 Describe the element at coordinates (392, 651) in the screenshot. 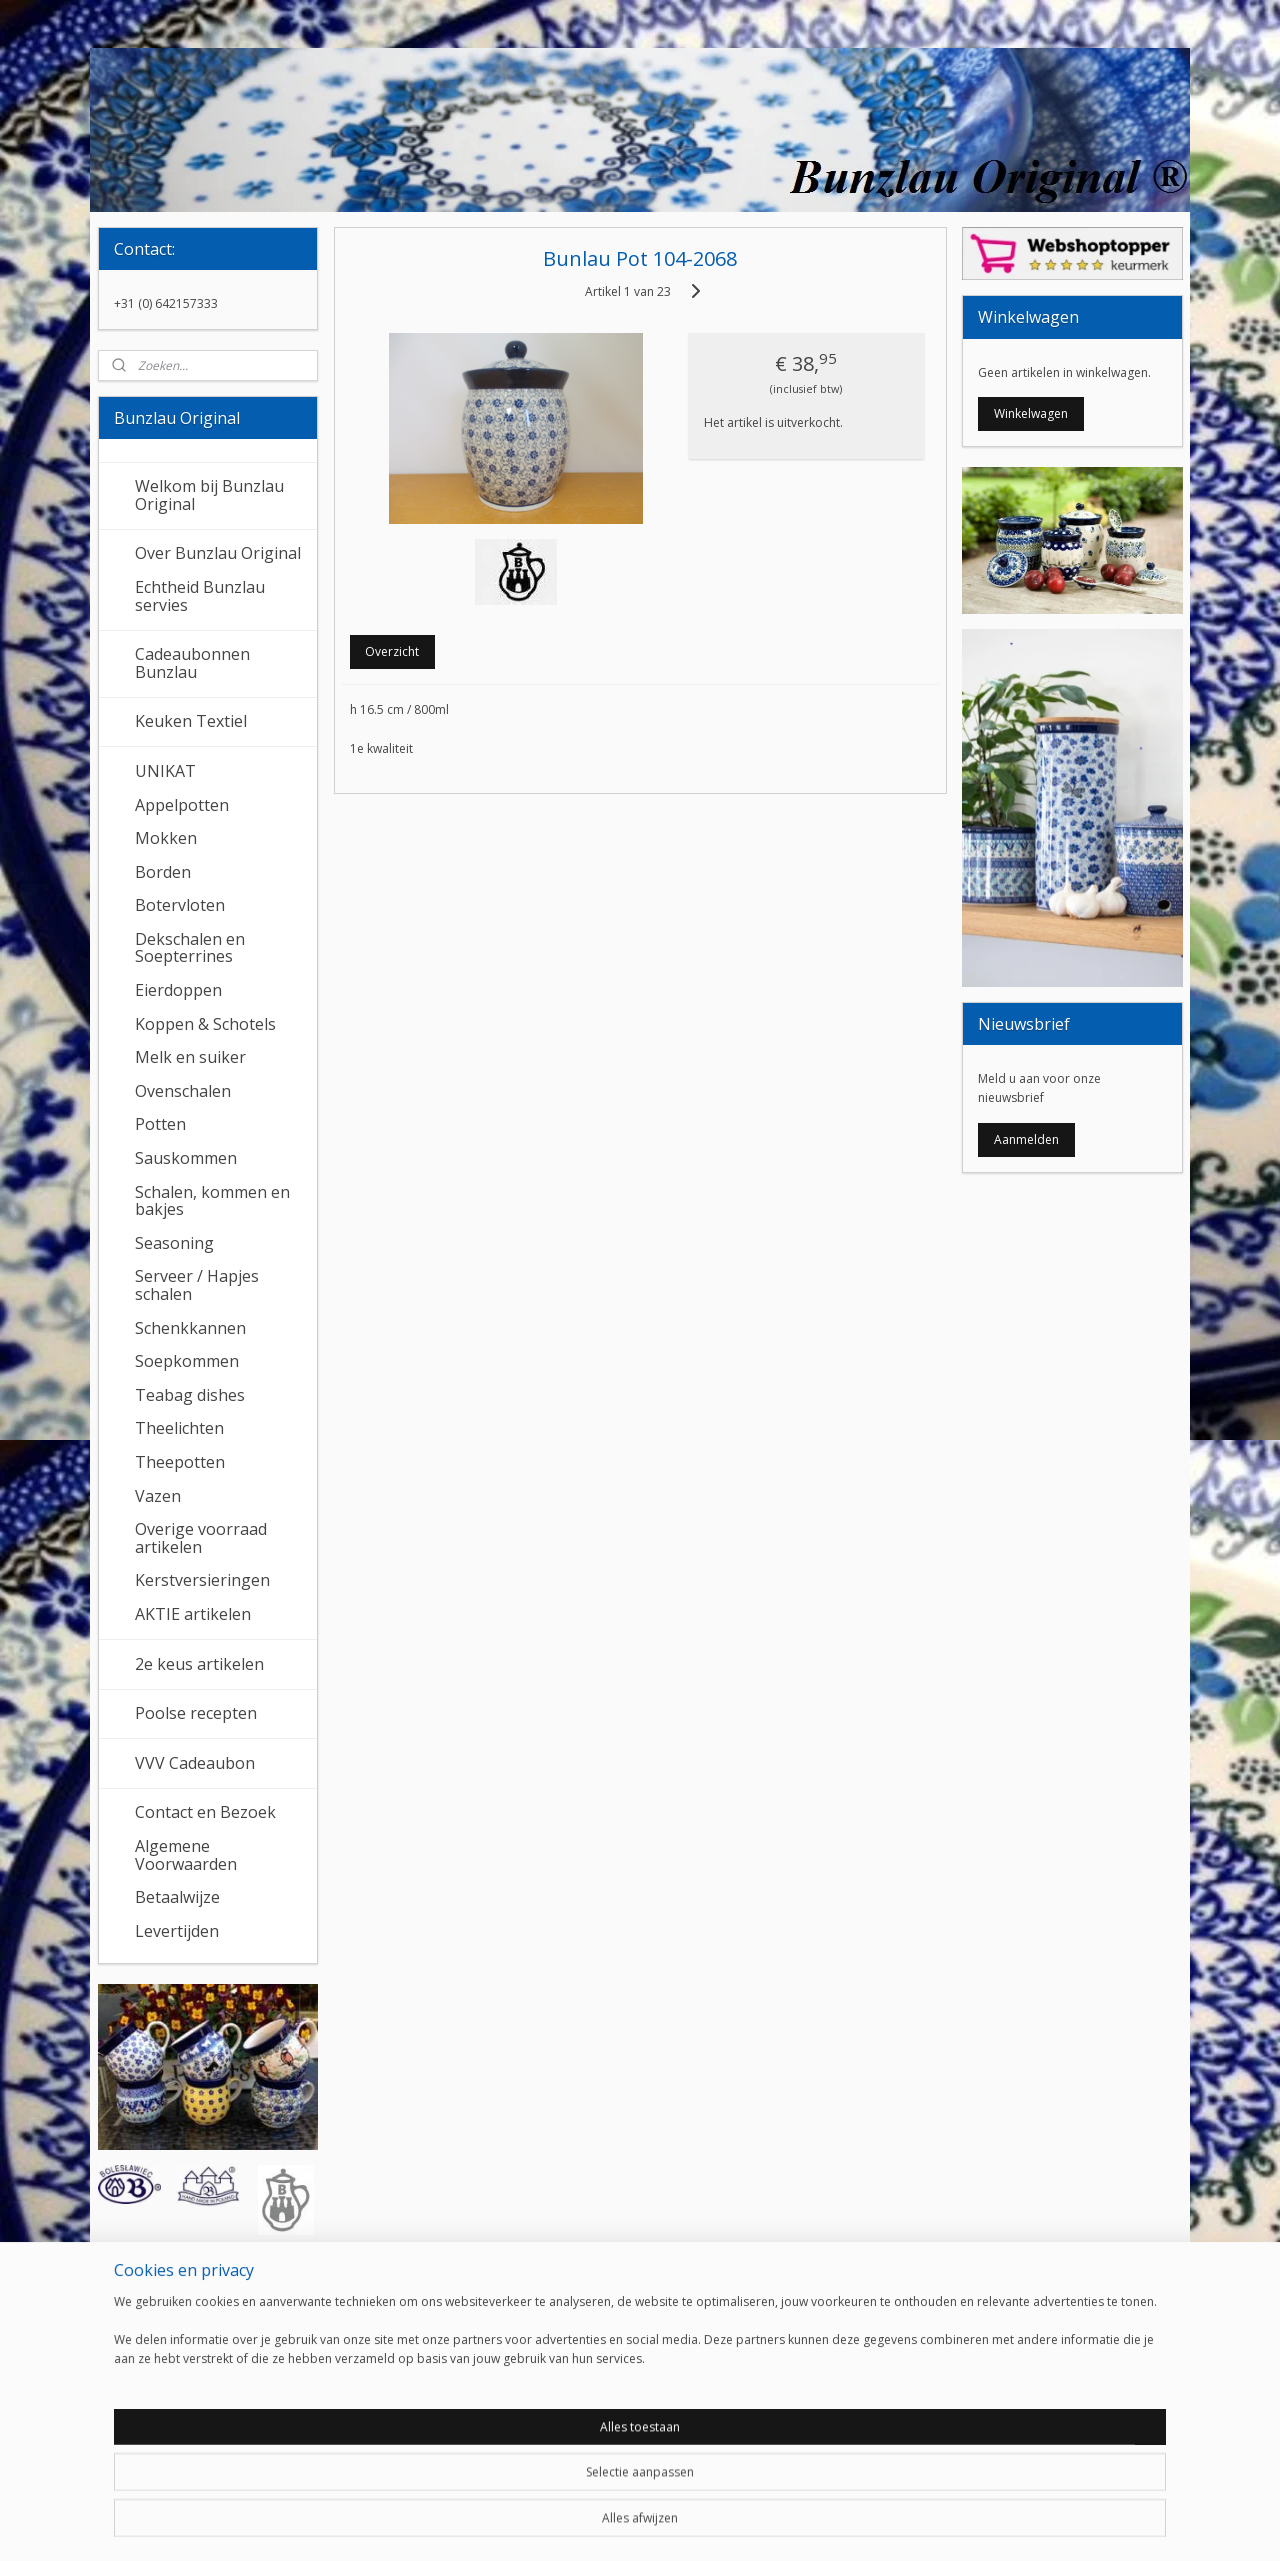

I see `Overzicht` at that location.